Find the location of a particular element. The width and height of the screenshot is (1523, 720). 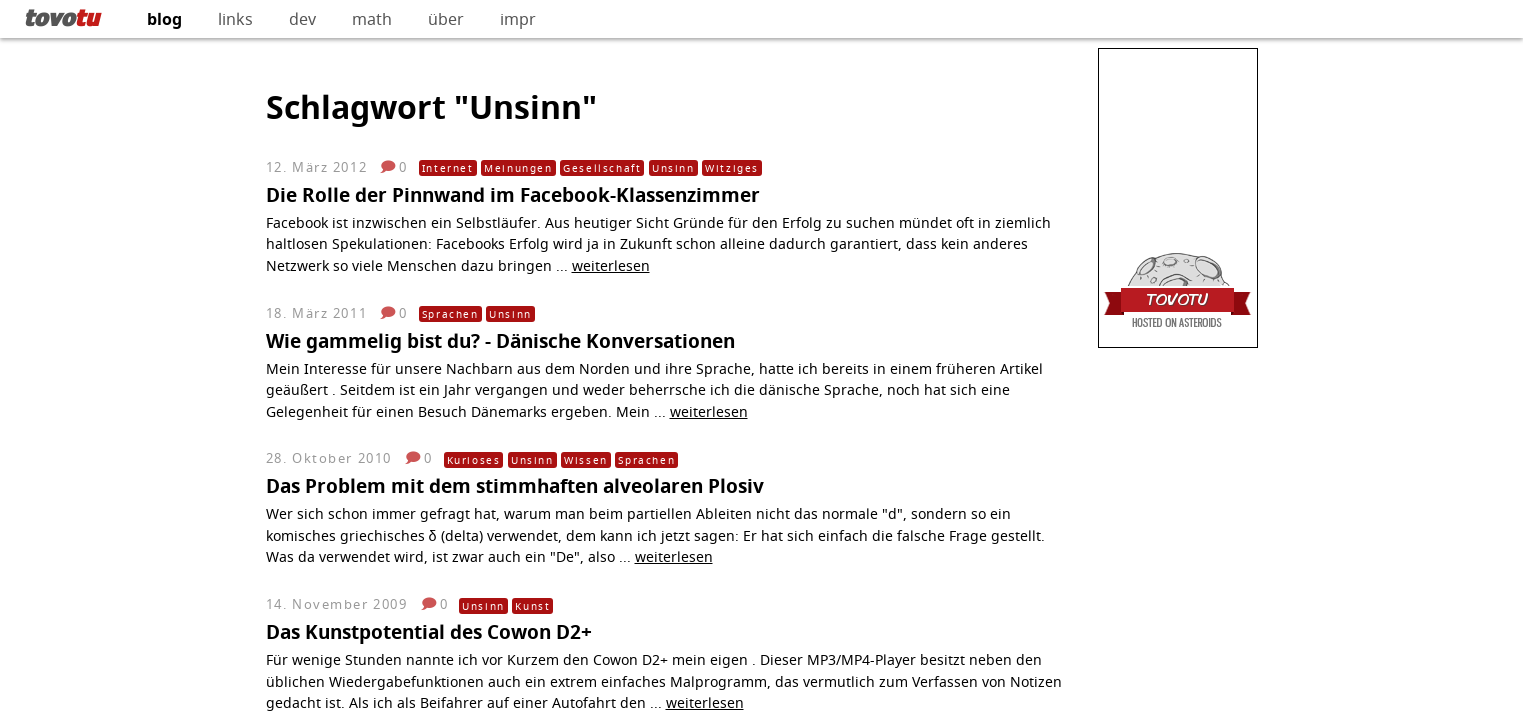

Das Kunstpotential des Cowon D2+ is located at coordinates (429, 631).